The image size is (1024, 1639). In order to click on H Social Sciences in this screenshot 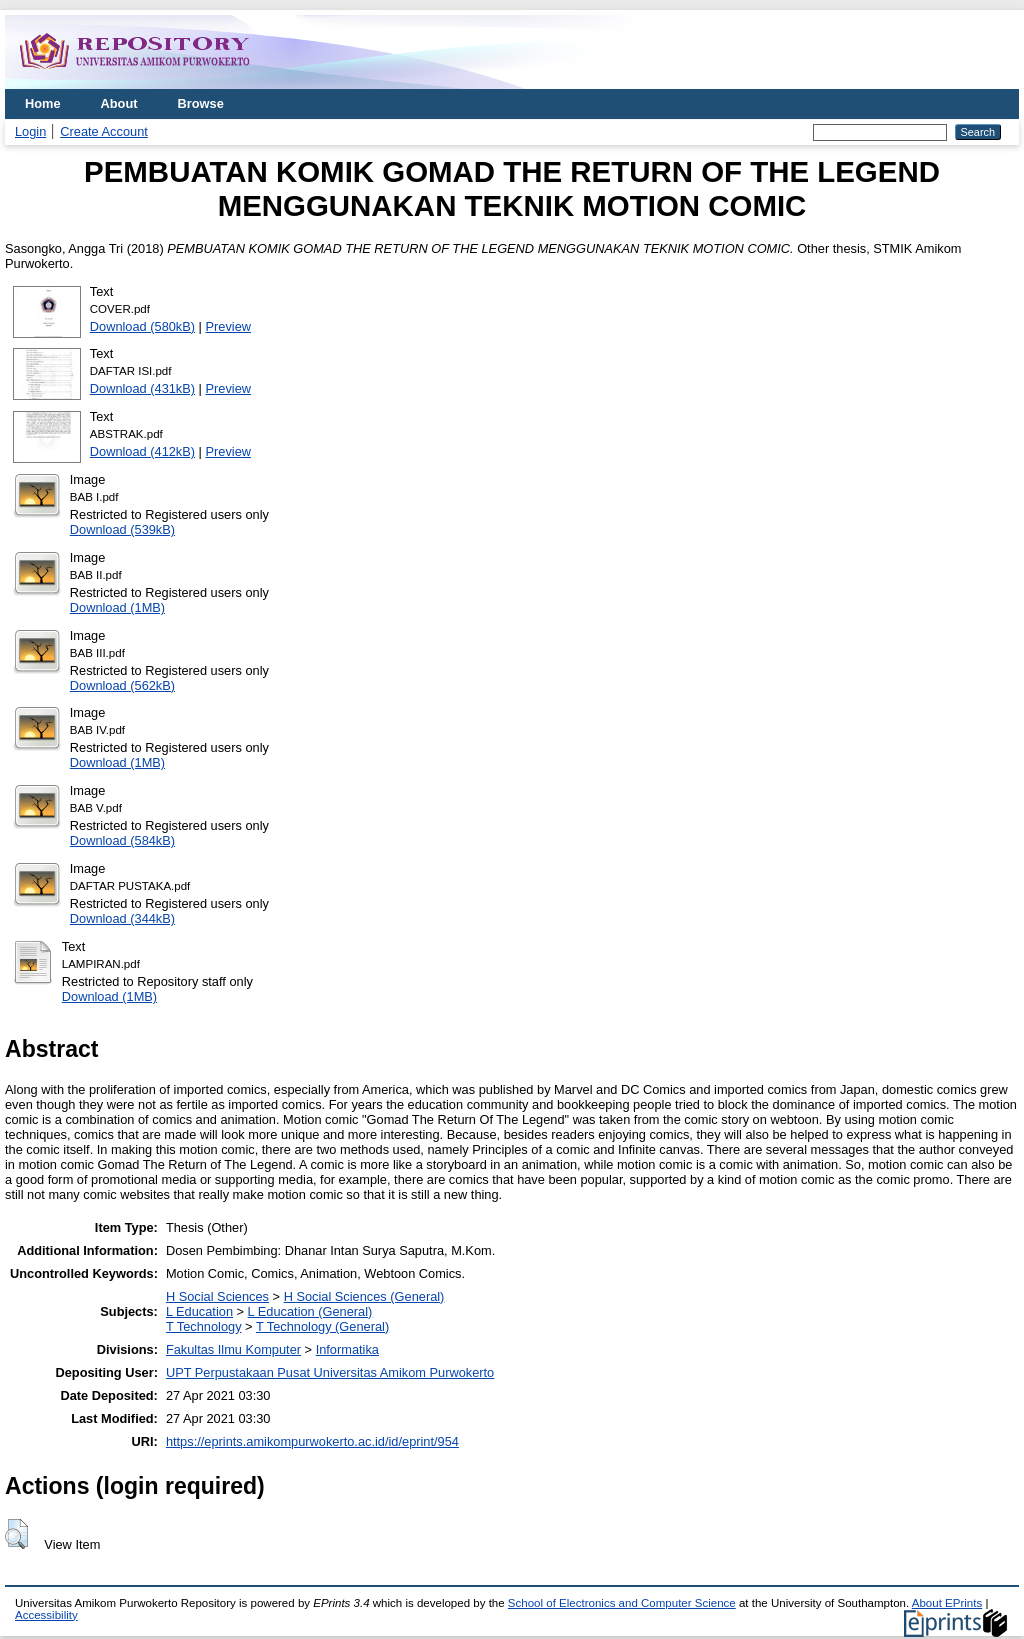, I will do `click(217, 1296)`.